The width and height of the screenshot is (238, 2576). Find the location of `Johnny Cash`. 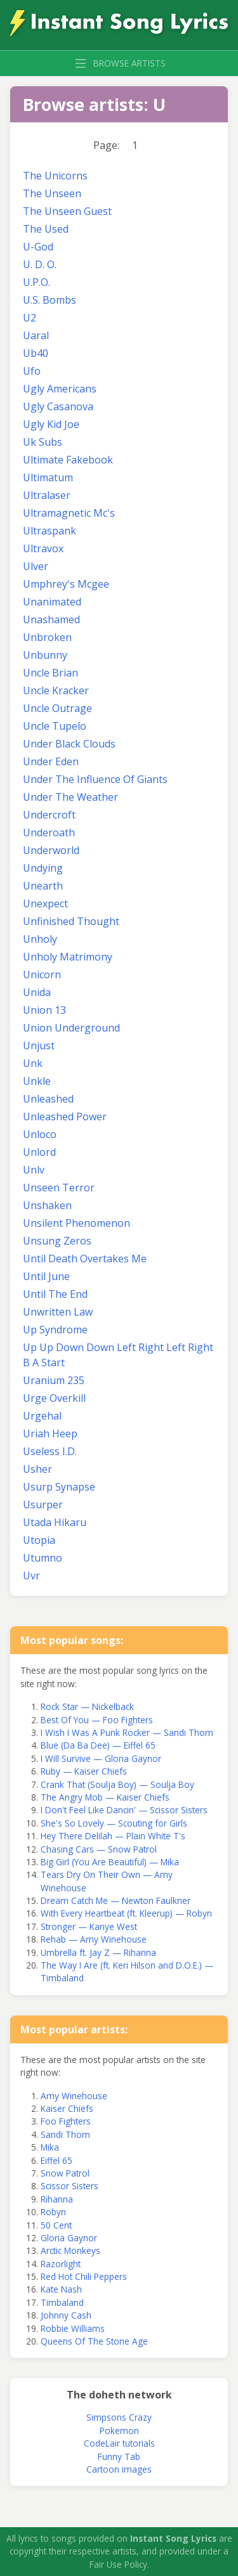

Johnny Cash is located at coordinates (66, 2315).